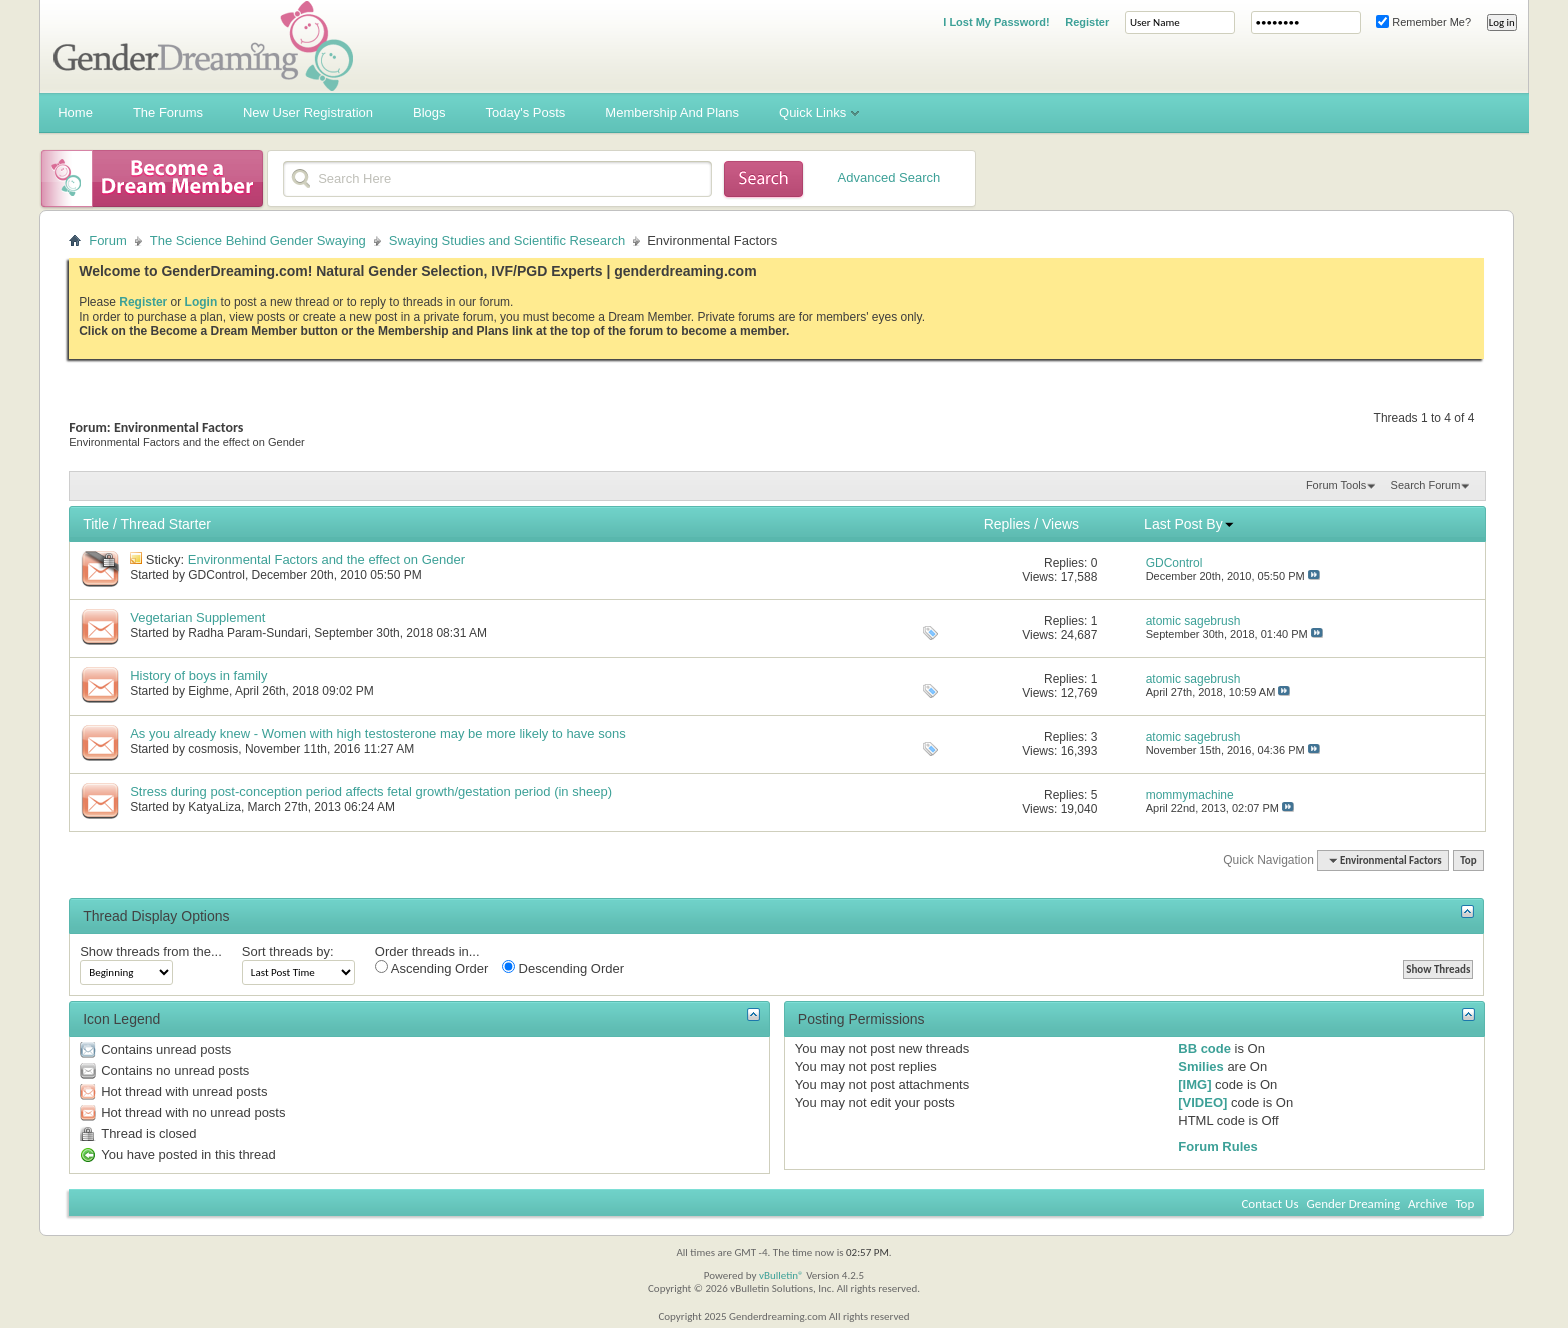 The height and width of the screenshot is (1328, 1568). What do you see at coordinates (1336, 485) in the screenshot?
I see `Forum Tools` at bounding box center [1336, 485].